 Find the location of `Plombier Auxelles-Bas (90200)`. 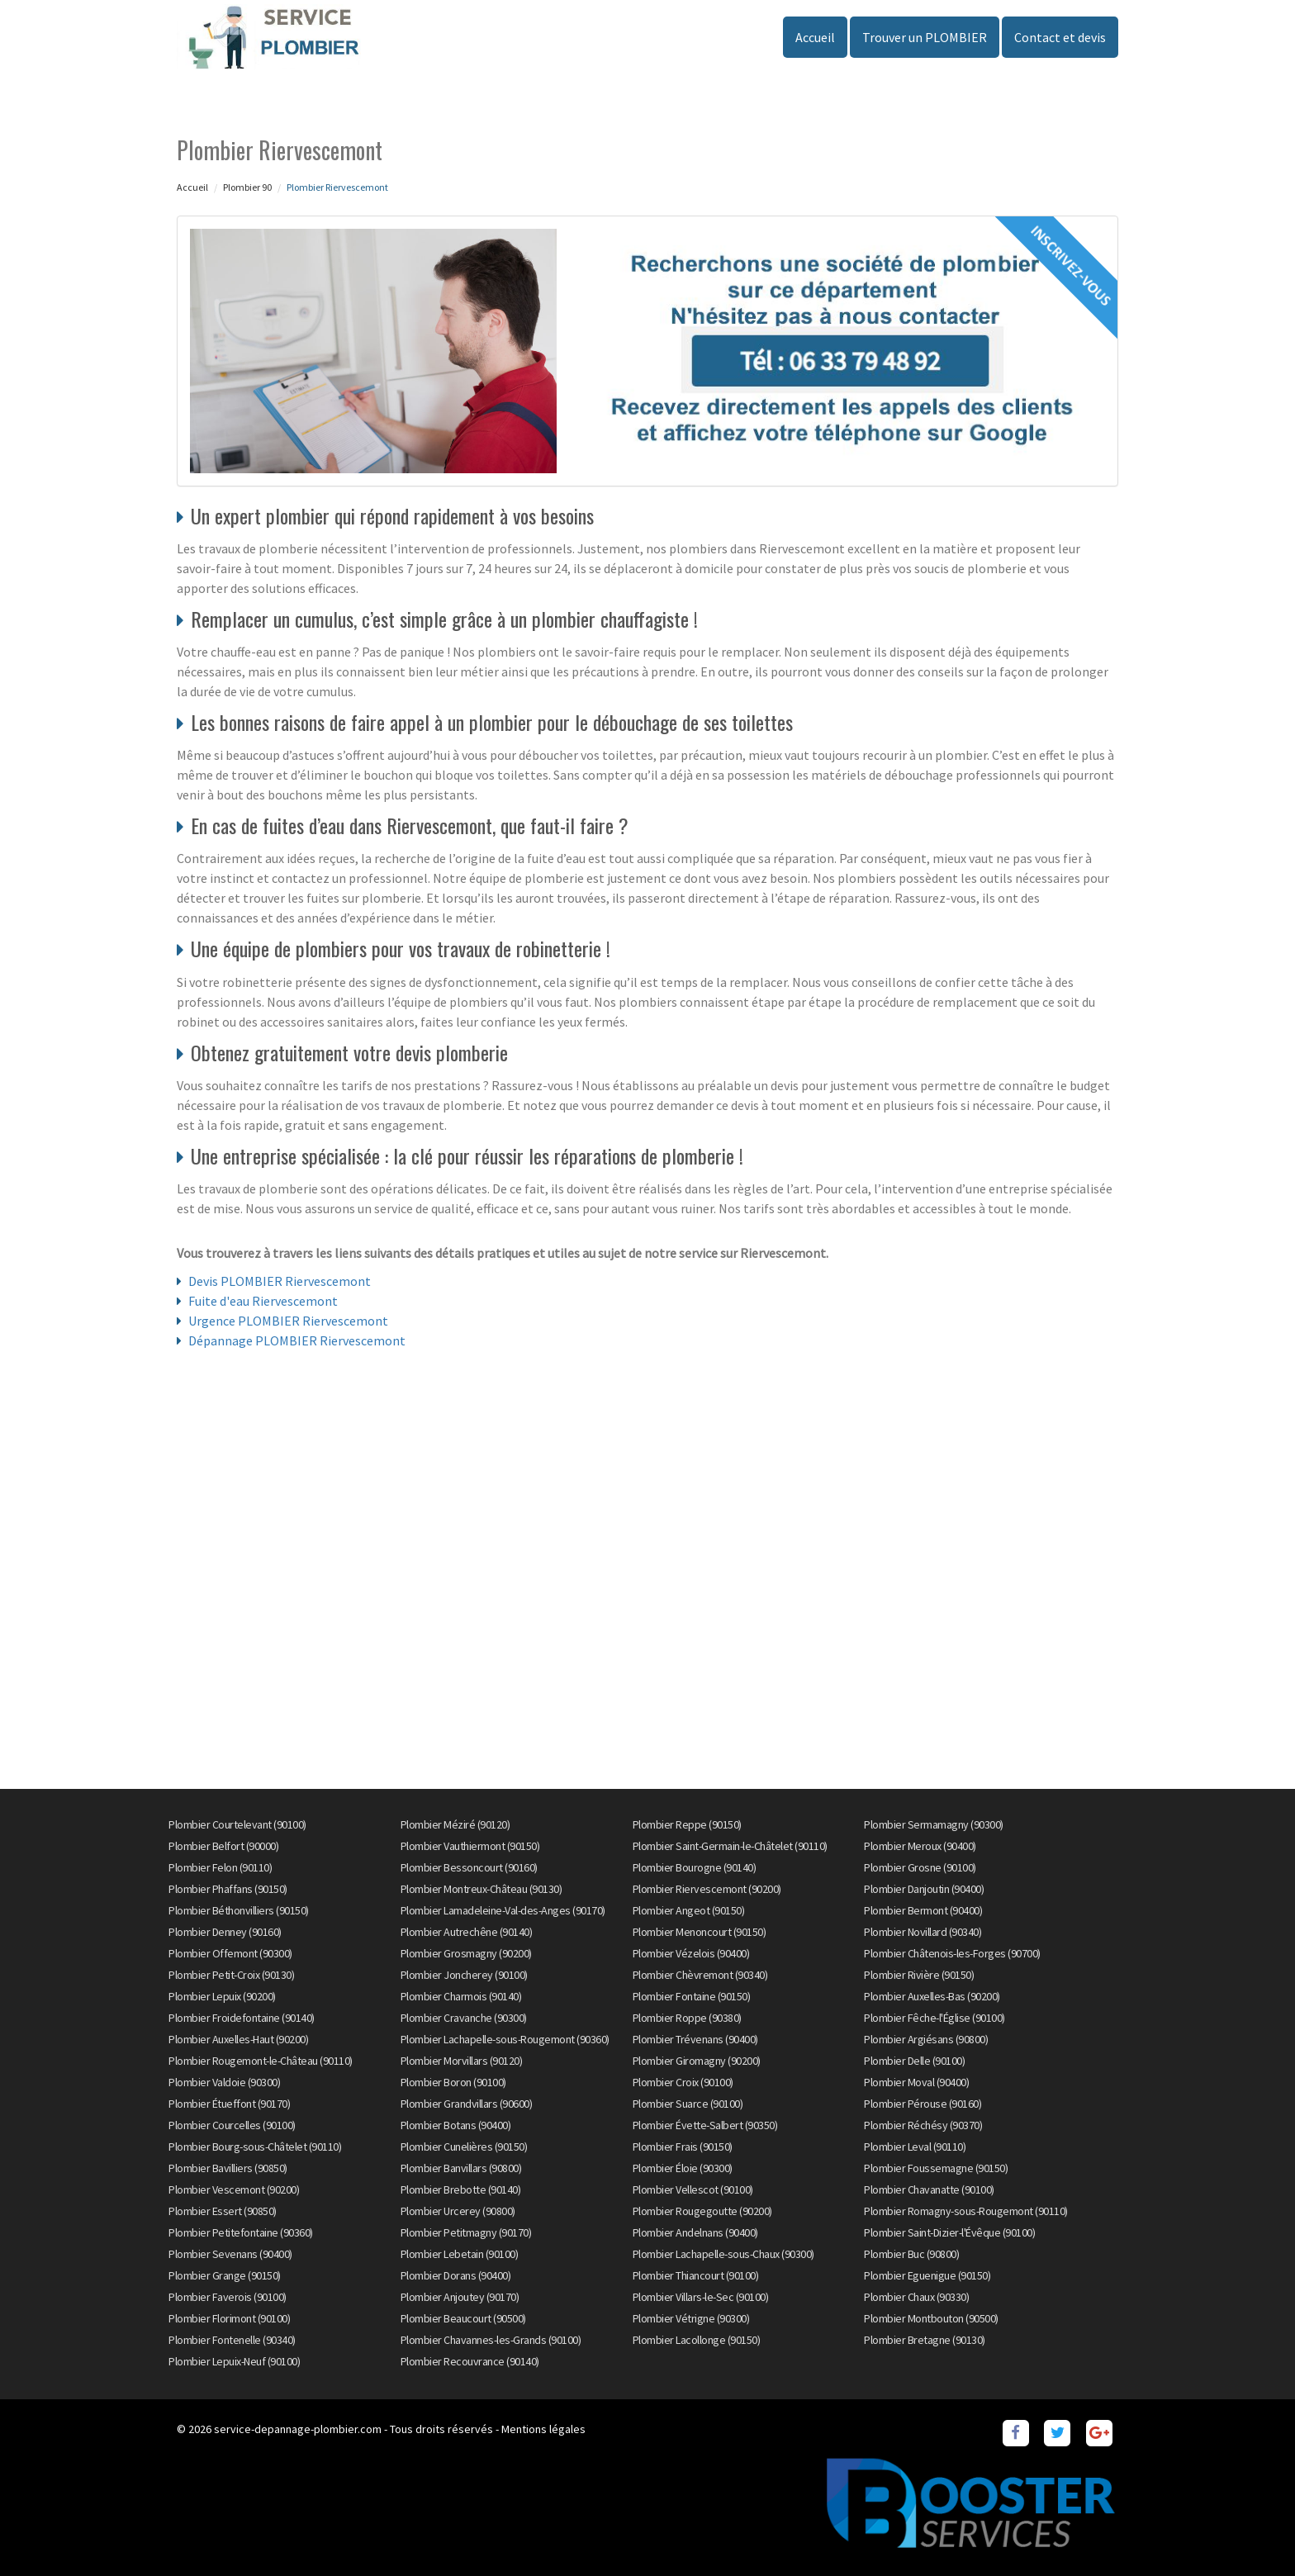

Plombier Auxelles-Bas (90200) is located at coordinates (932, 1996).